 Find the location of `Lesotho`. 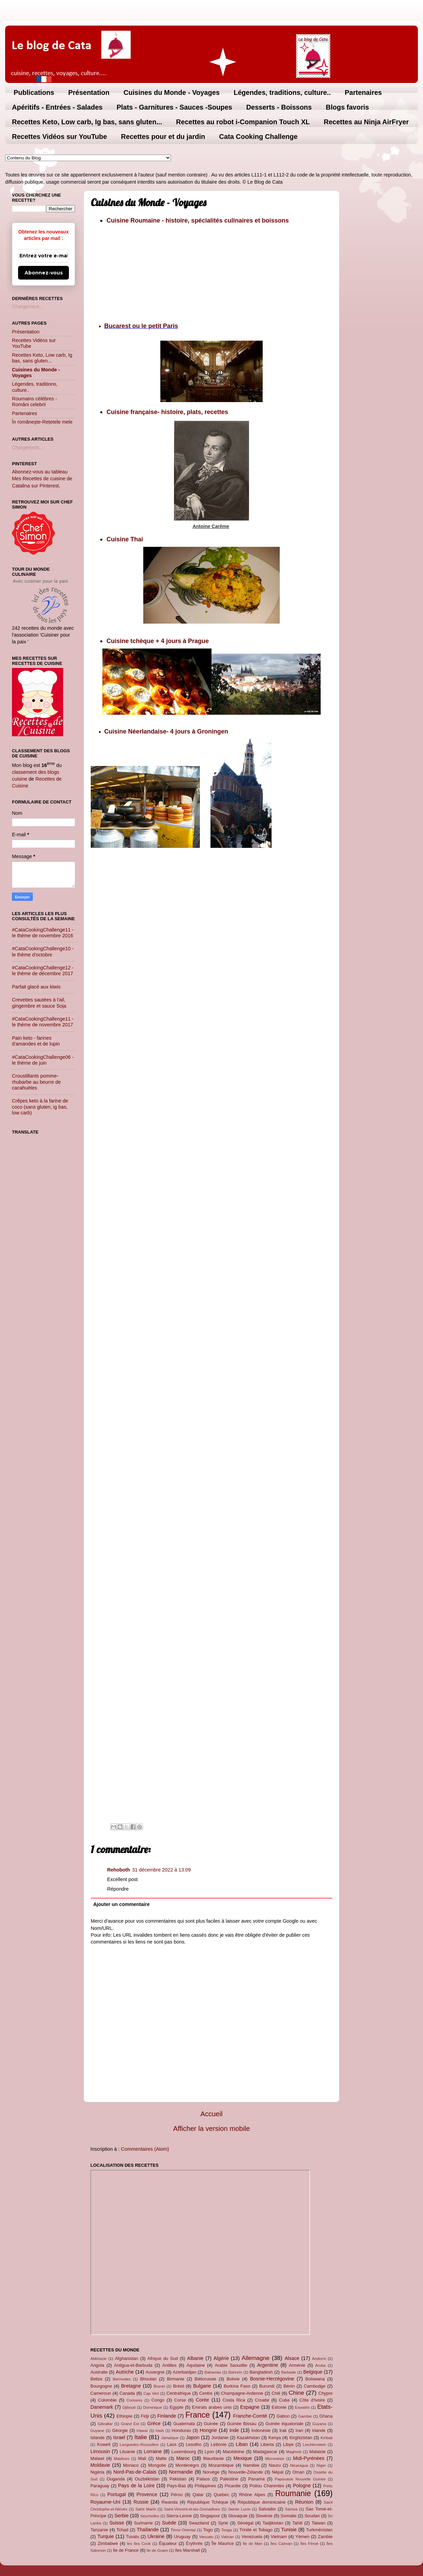

Lesotho is located at coordinates (194, 2444).